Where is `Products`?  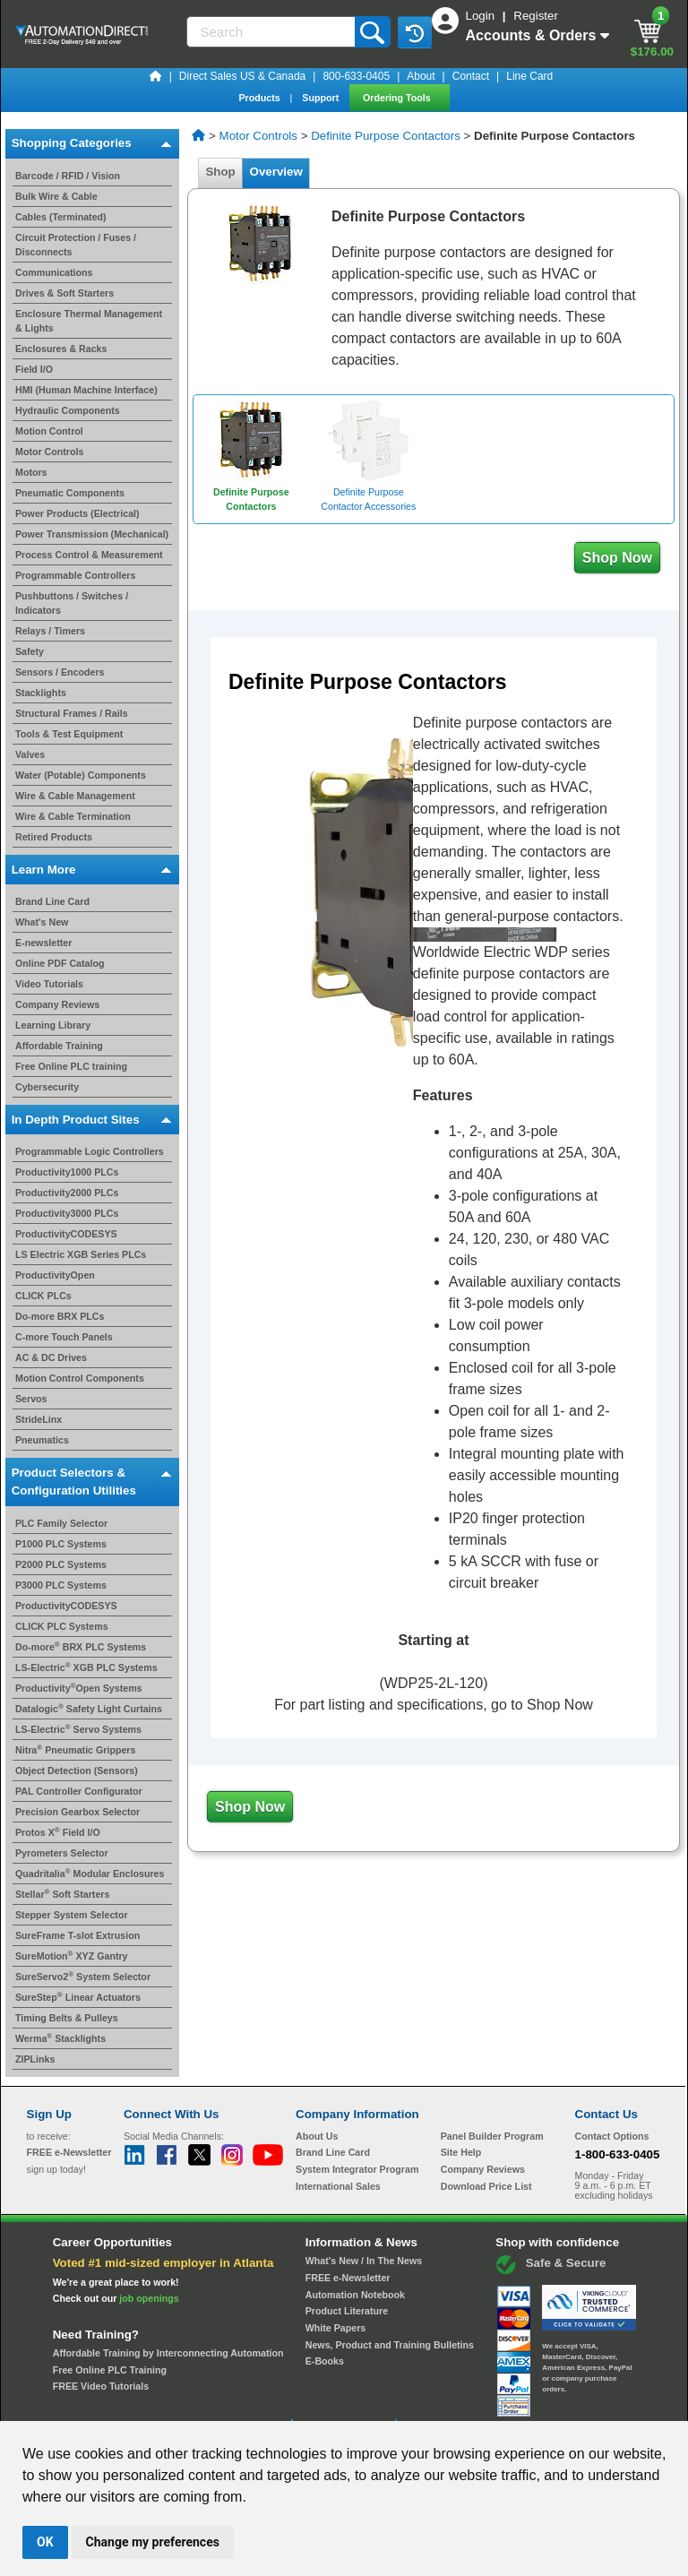
Products is located at coordinates (260, 97).